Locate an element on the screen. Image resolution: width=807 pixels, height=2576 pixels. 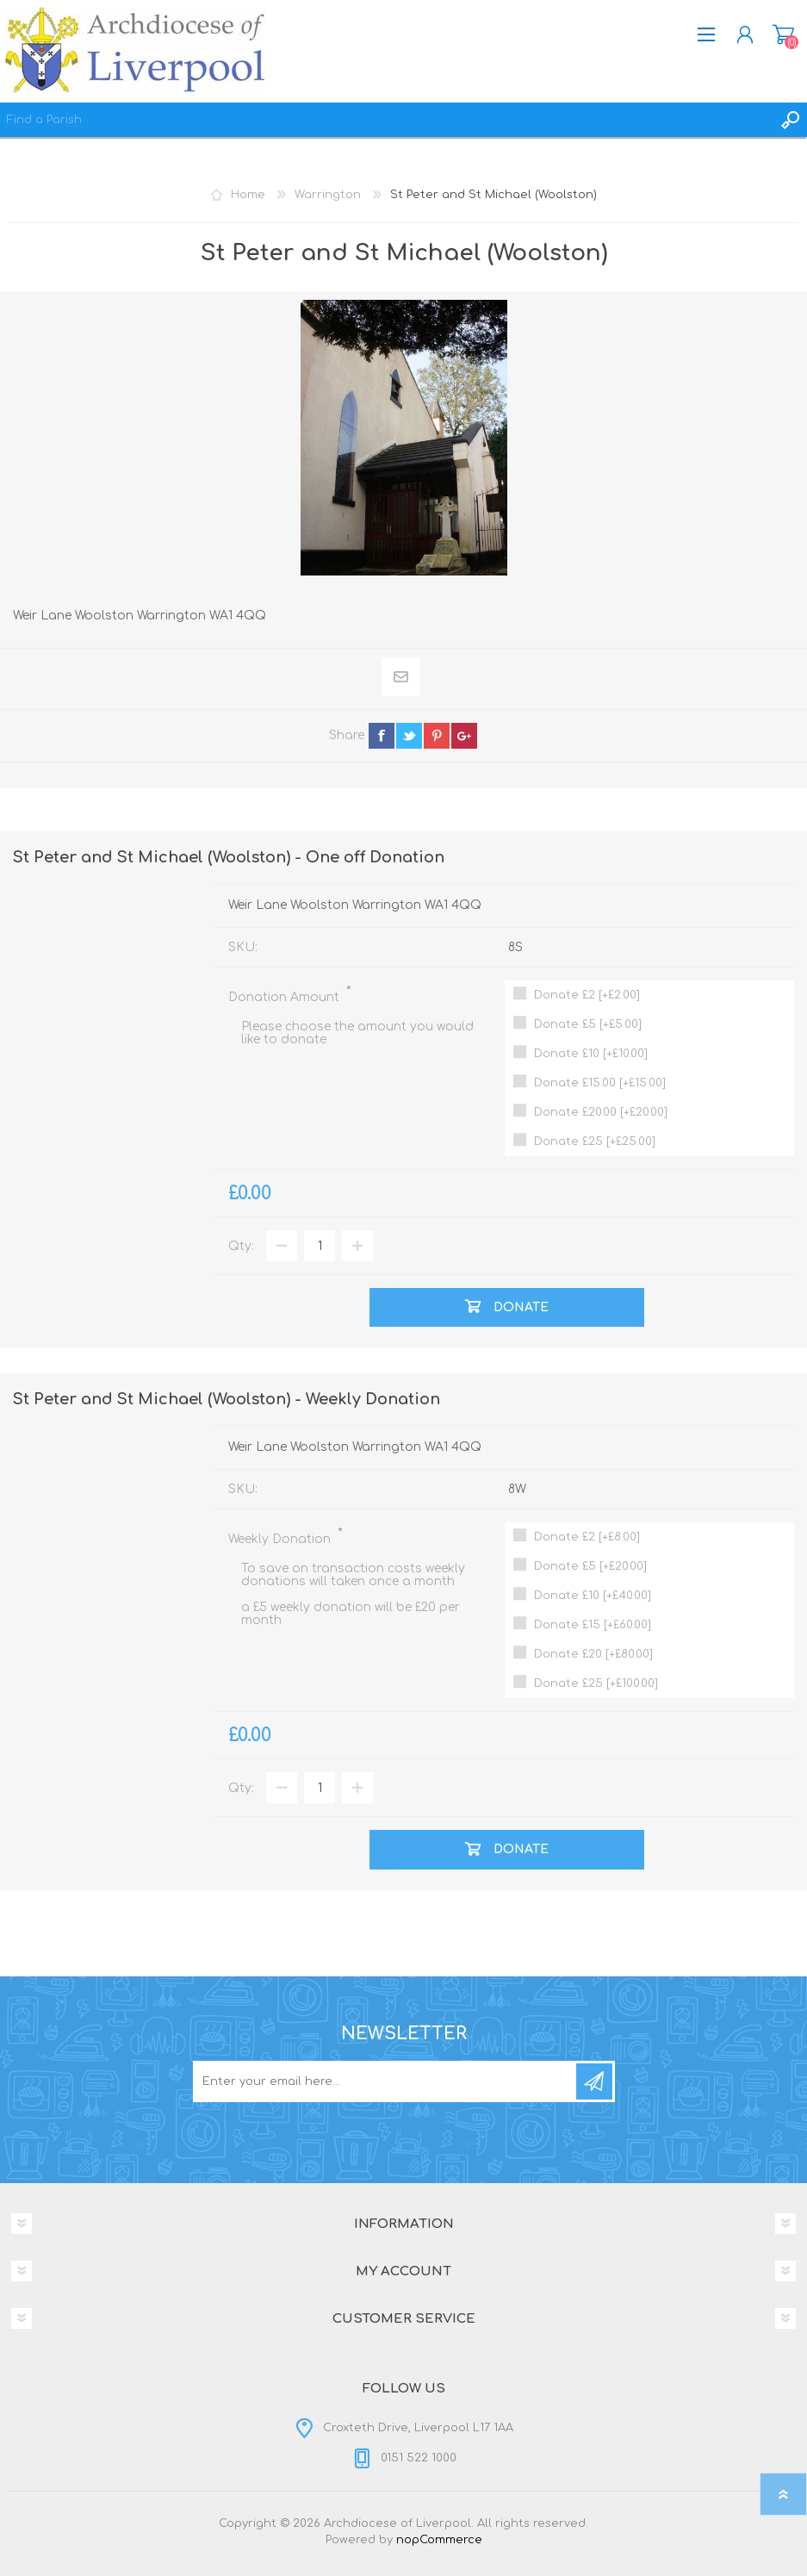
Donation is located at coordinates (783, 34).